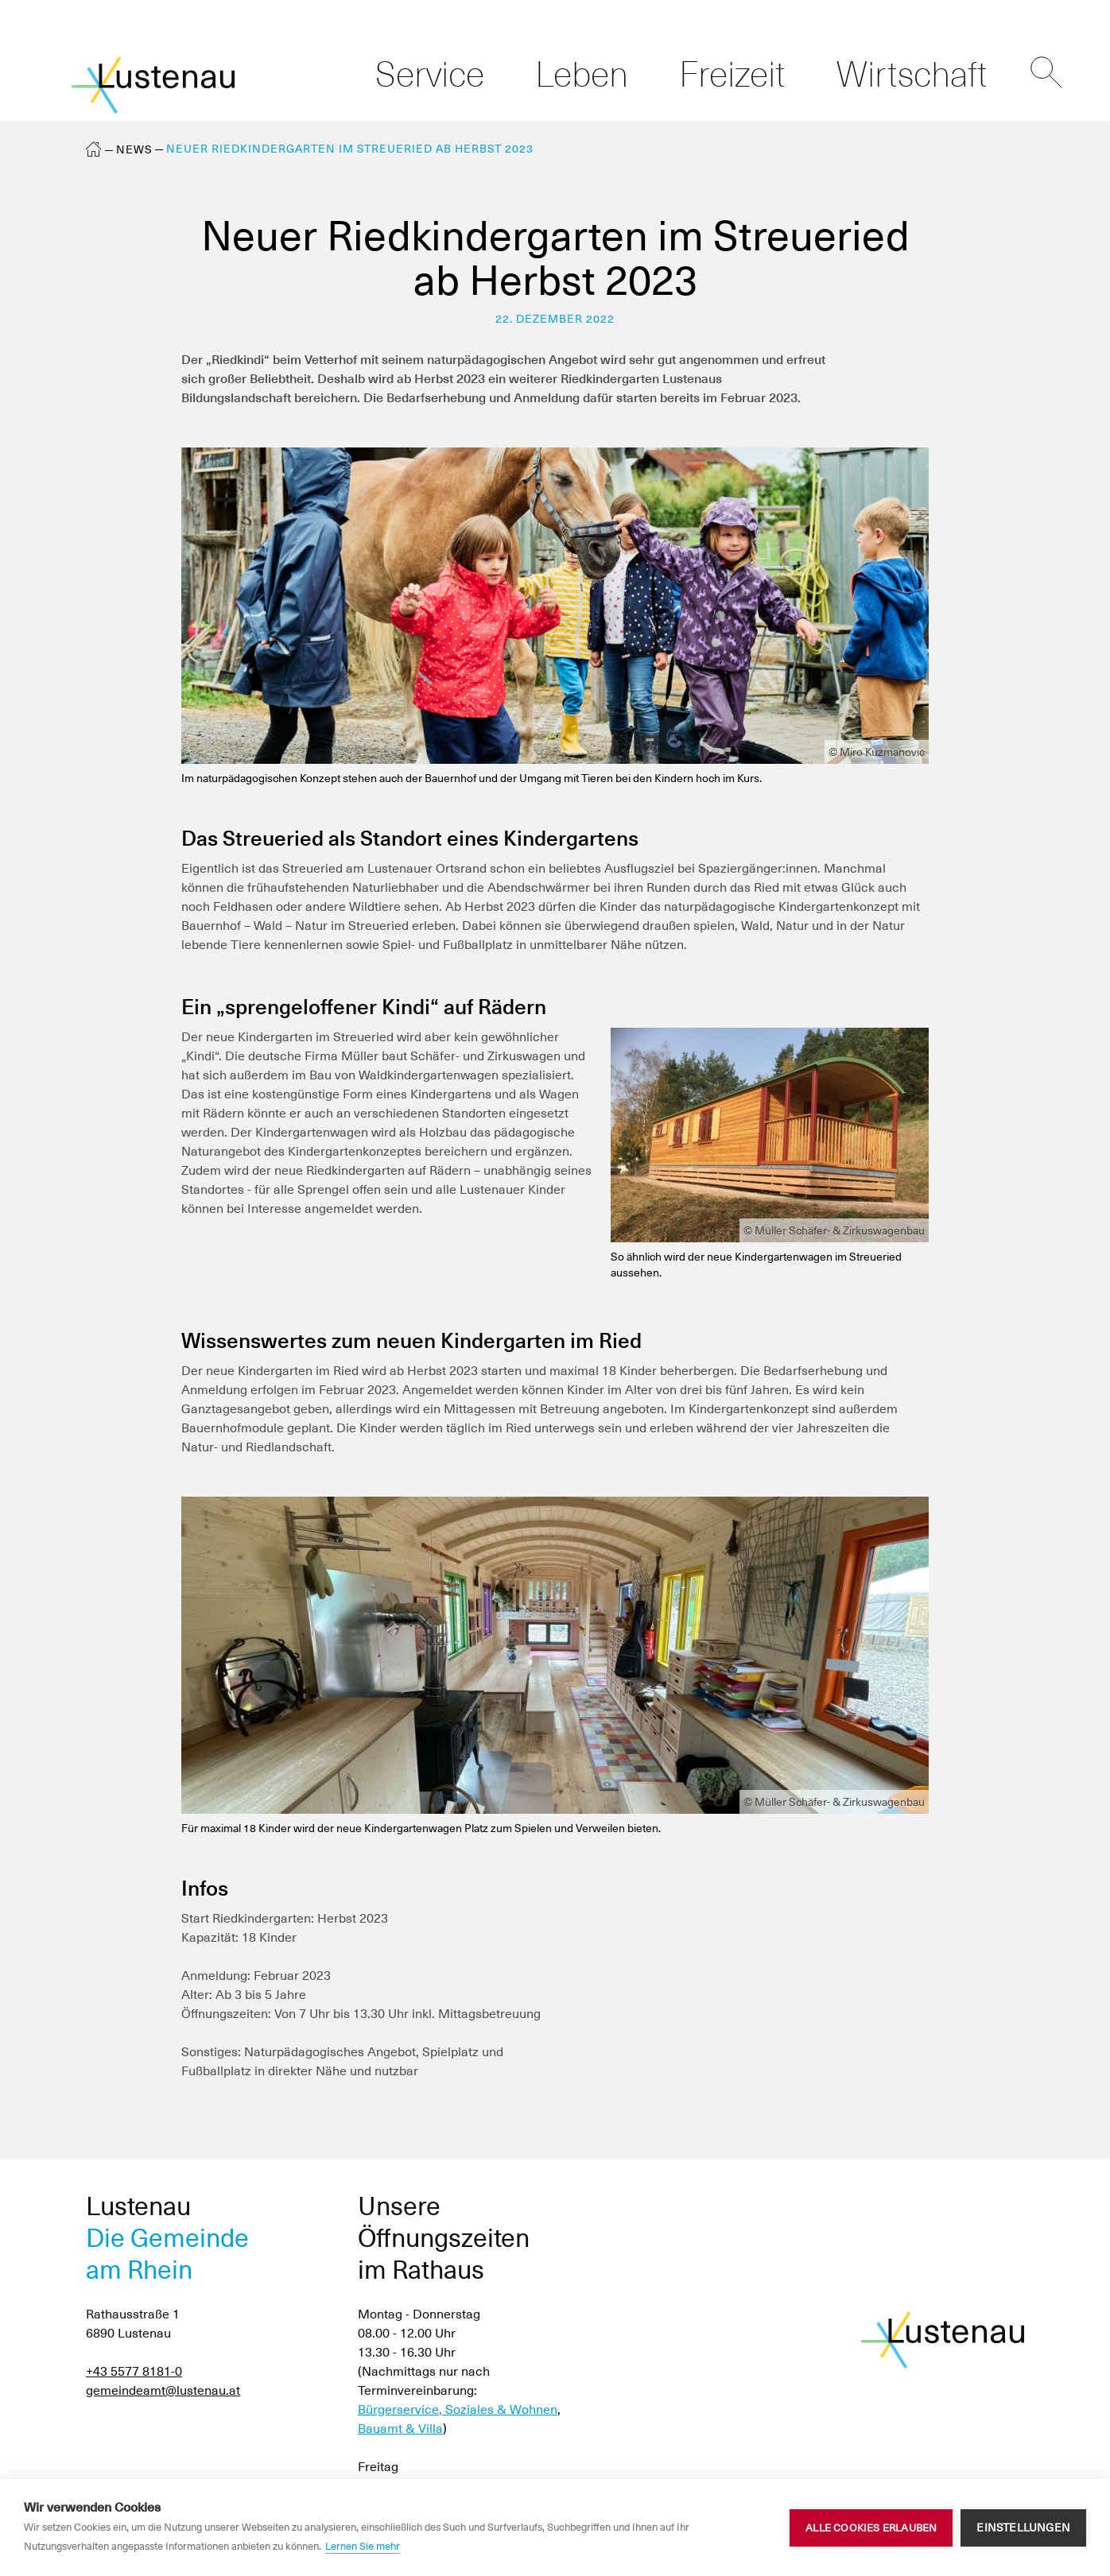 Image resolution: width=1110 pixels, height=2576 pixels. What do you see at coordinates (457, 2409) in the screenshot?
I see `Bürgerservice, Soziales & Wohnen` at bounding box center [457, 2409].